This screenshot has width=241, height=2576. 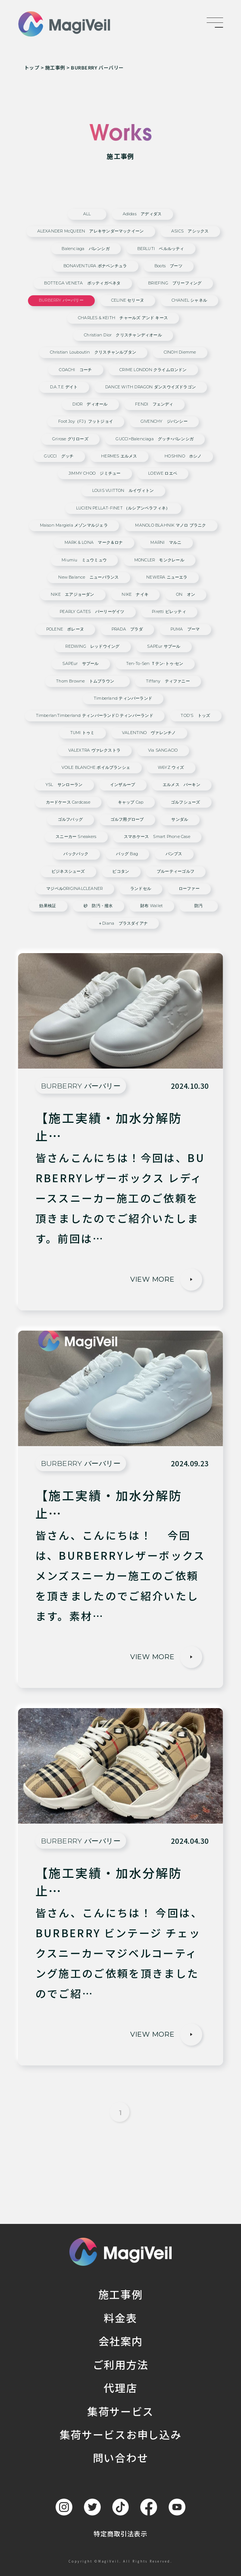 I want to click on Christian Louboutin クリスチャンルブタン, so click(x=93, y=353).